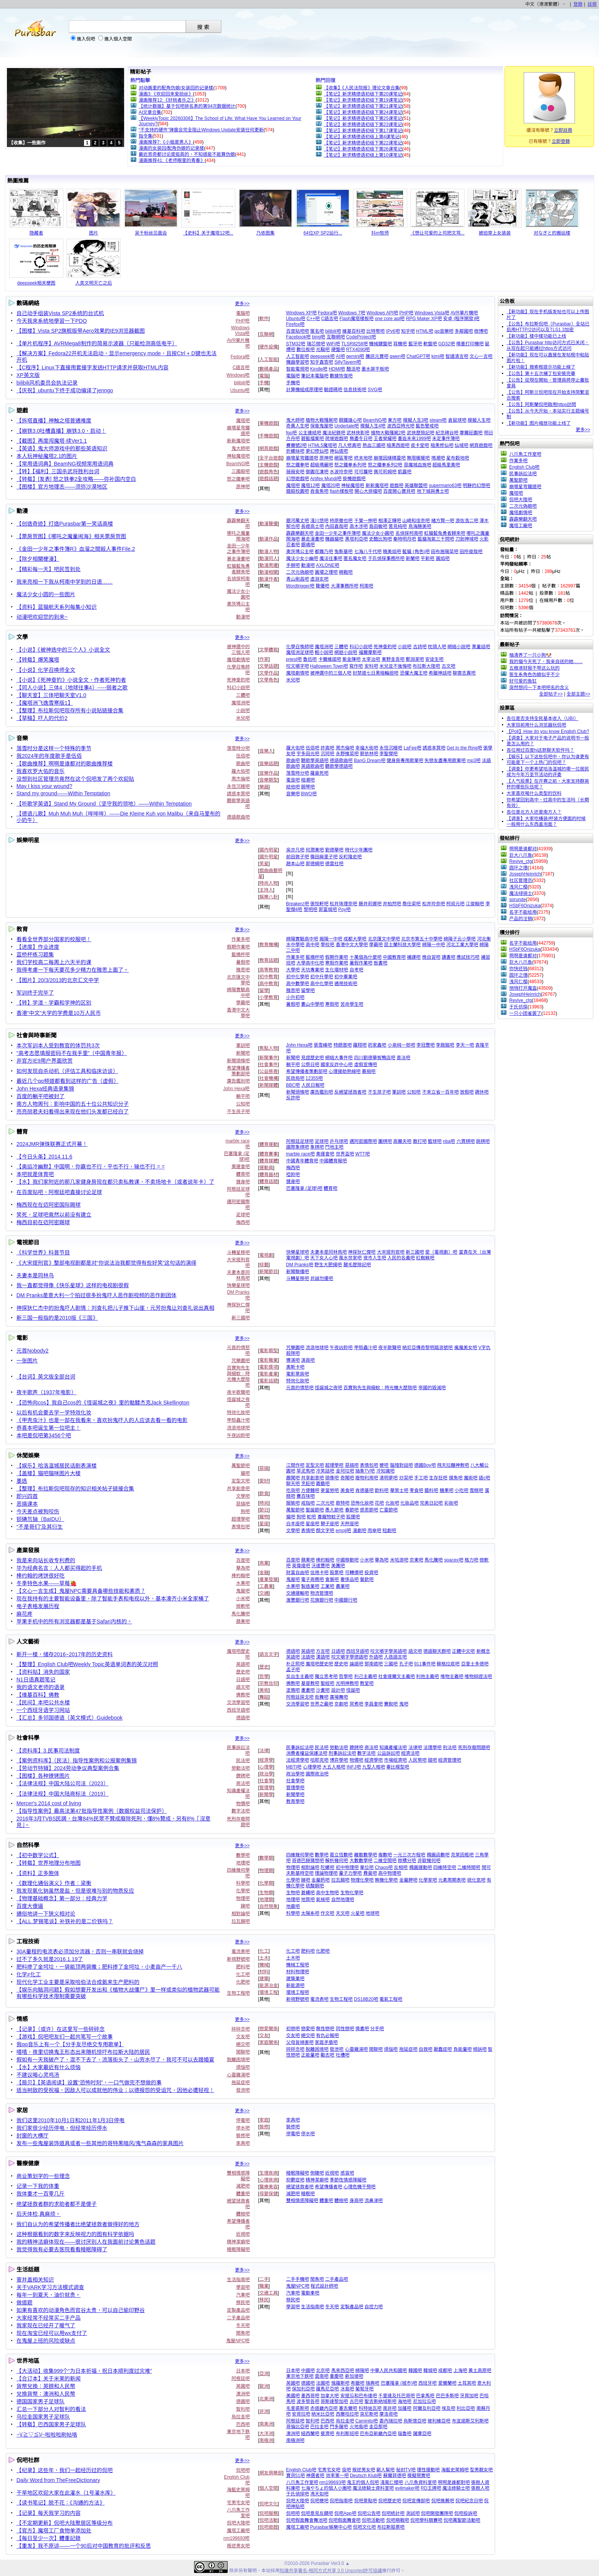  What do you see at coordinates (293, 1892) in the screenshot?
I see `生物吧` at bounding box center [293, 1892].